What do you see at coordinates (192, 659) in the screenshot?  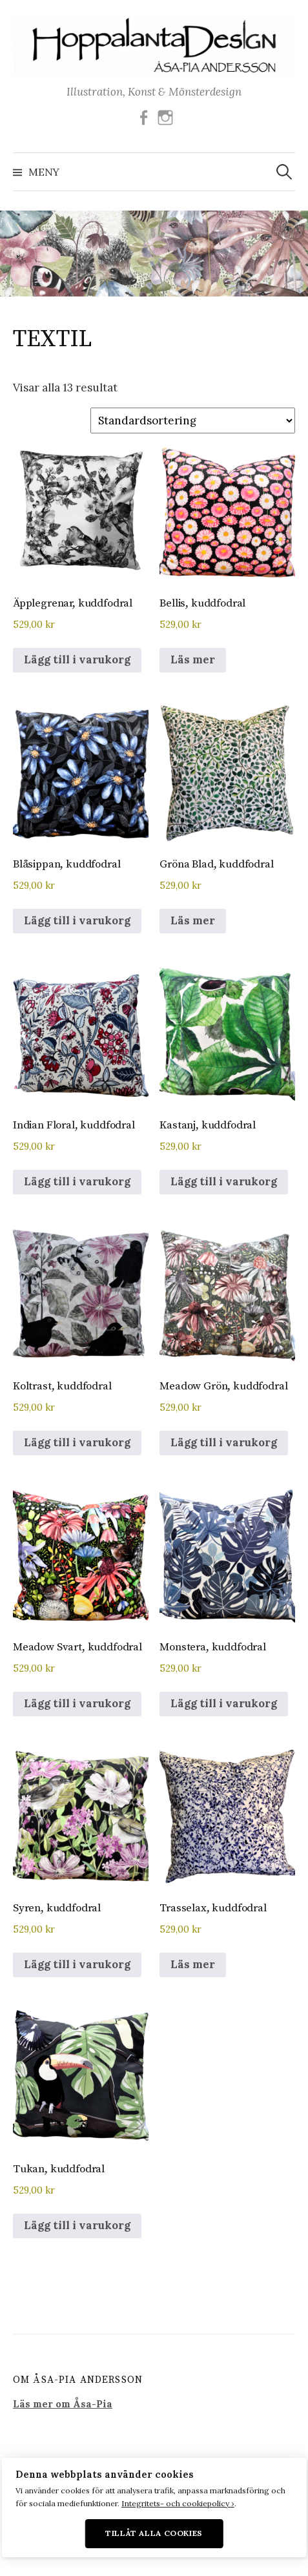 I see `Läs mer [Läs mer om ”Bellis, kuddfodral”]` at bounding box center [192, 659].